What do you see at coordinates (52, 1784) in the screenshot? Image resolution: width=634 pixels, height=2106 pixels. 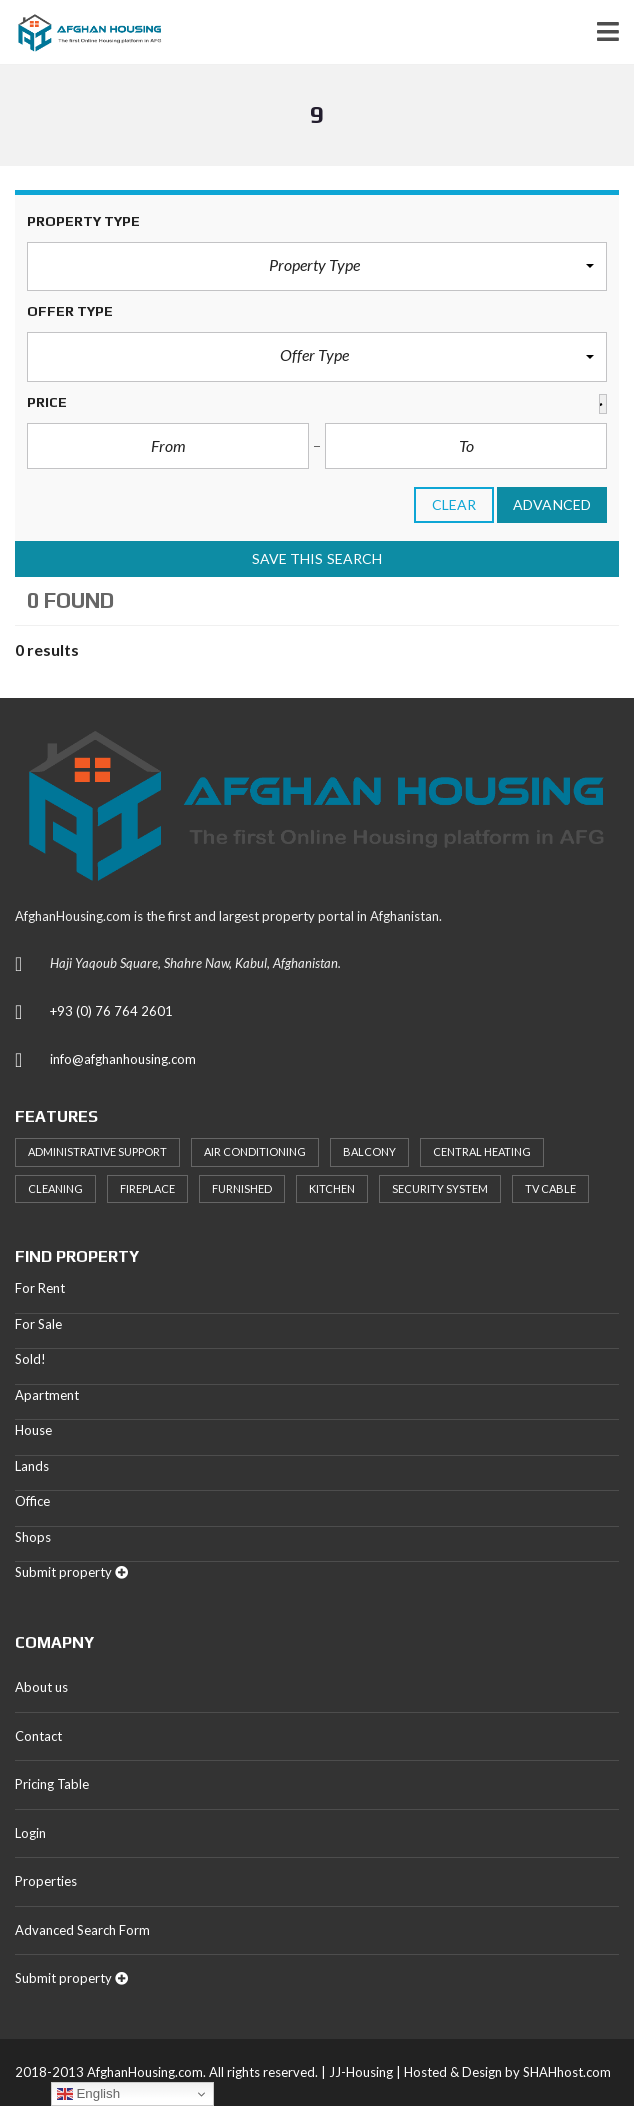 I see `Pricing Table` at bounding box center [52, 1784].